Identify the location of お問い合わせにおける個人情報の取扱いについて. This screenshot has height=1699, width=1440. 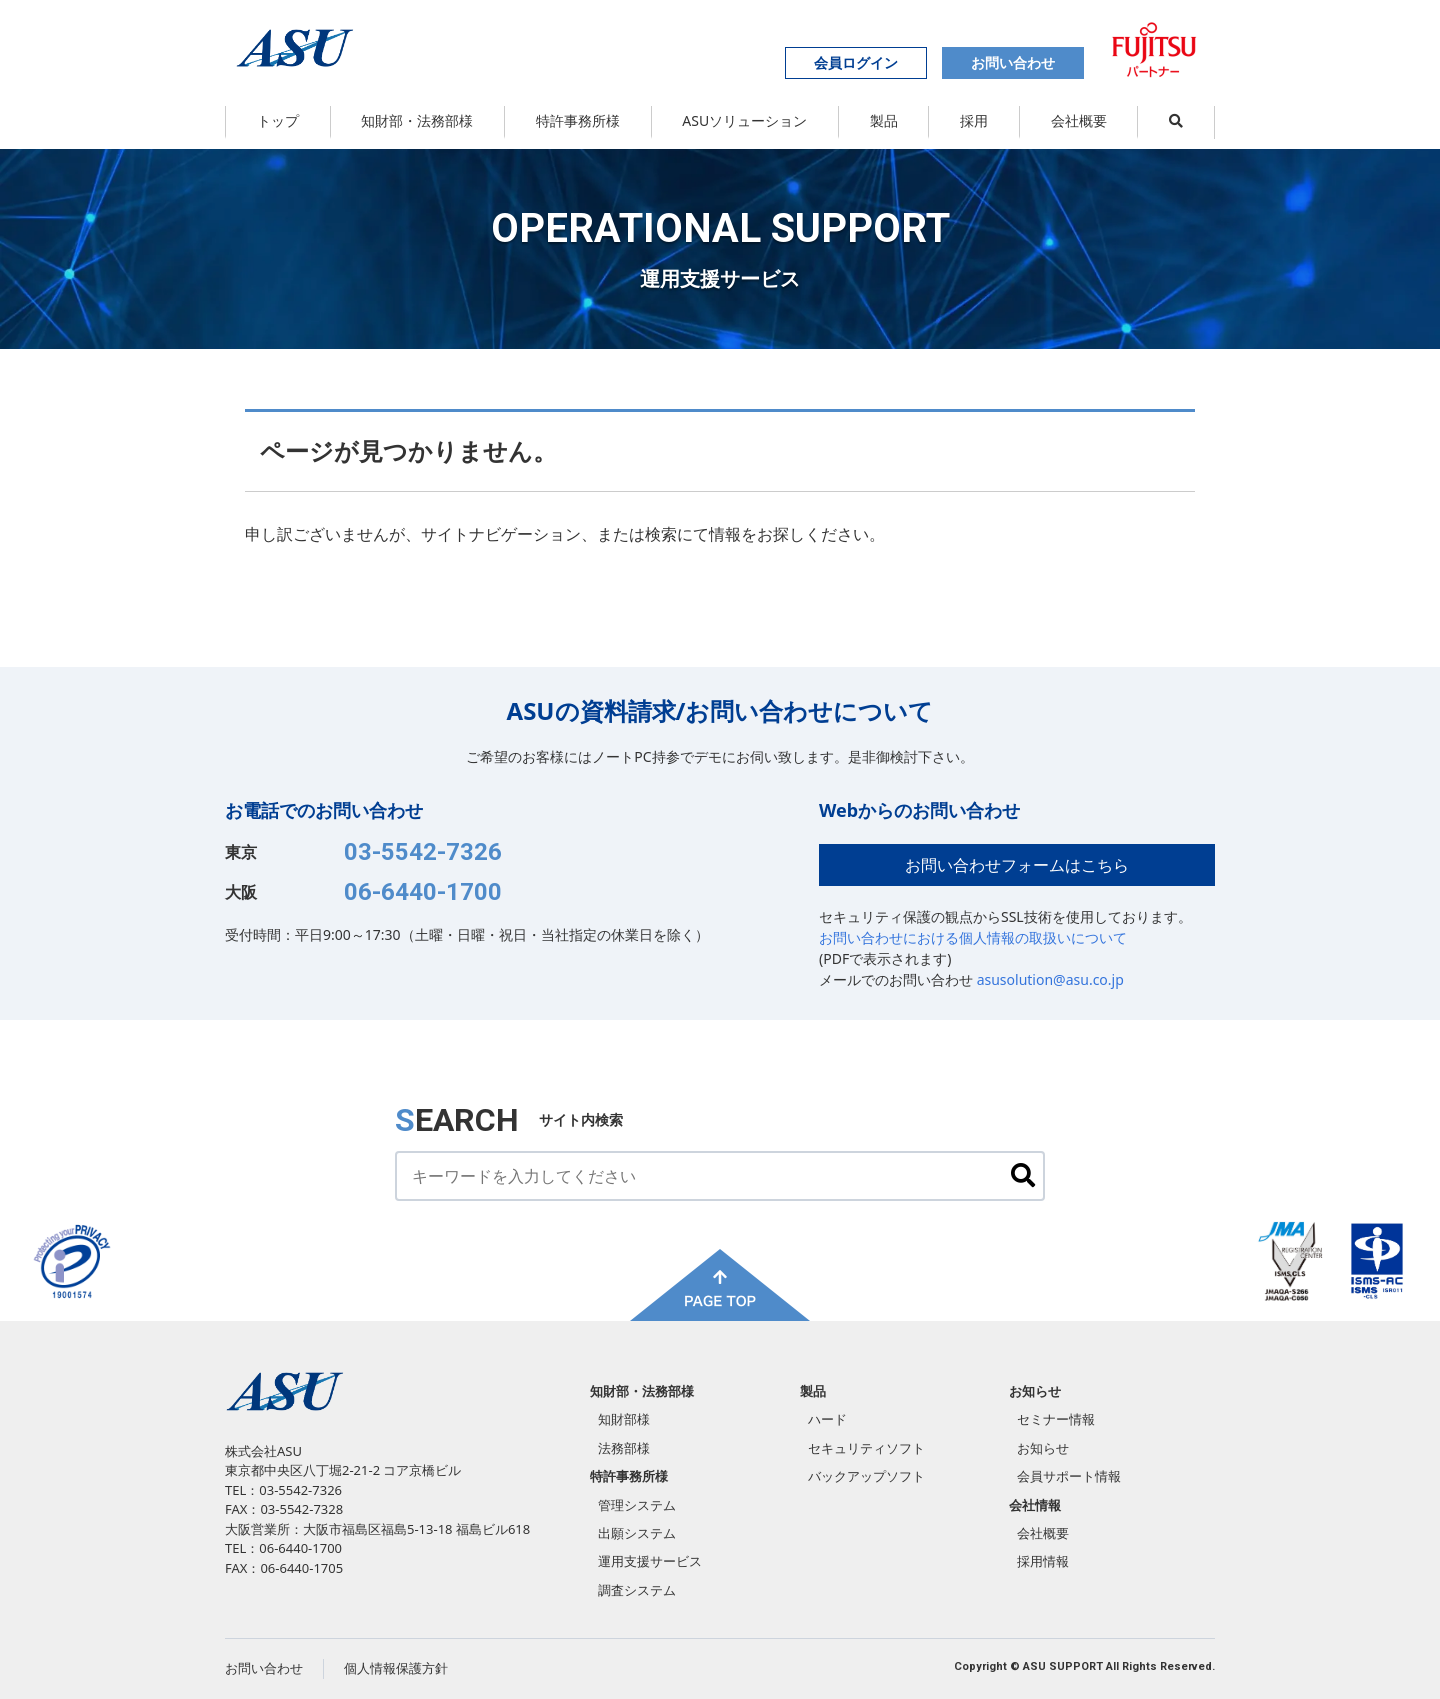
(973, 937).